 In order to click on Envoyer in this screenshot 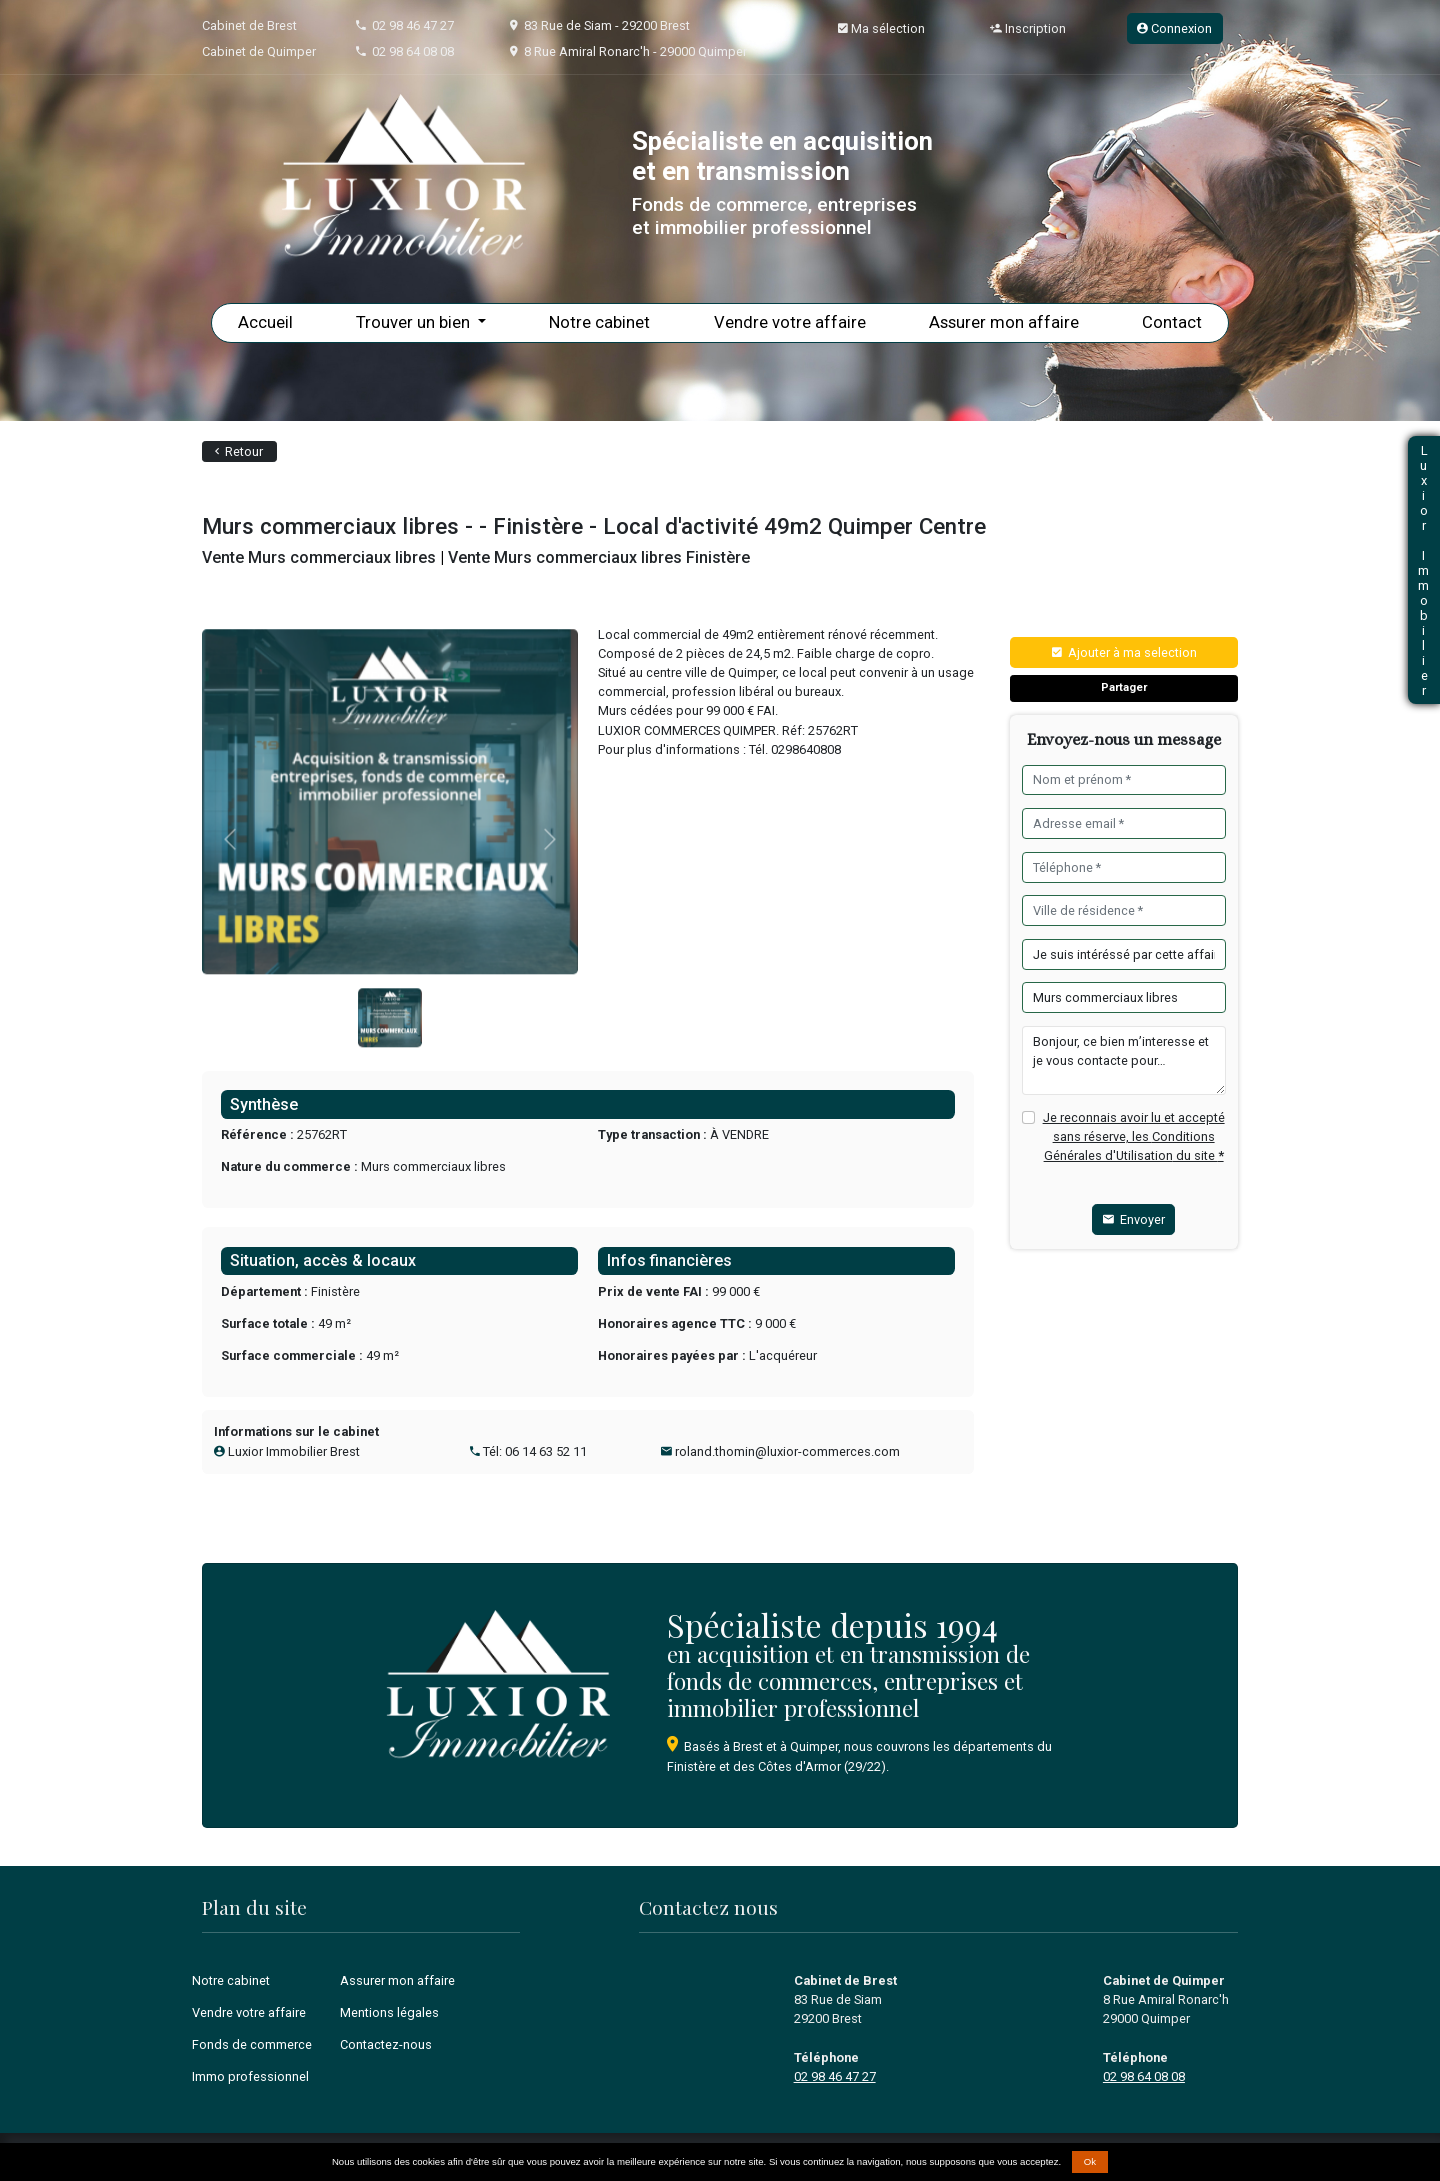, I will do `click(1134, 1219)`.